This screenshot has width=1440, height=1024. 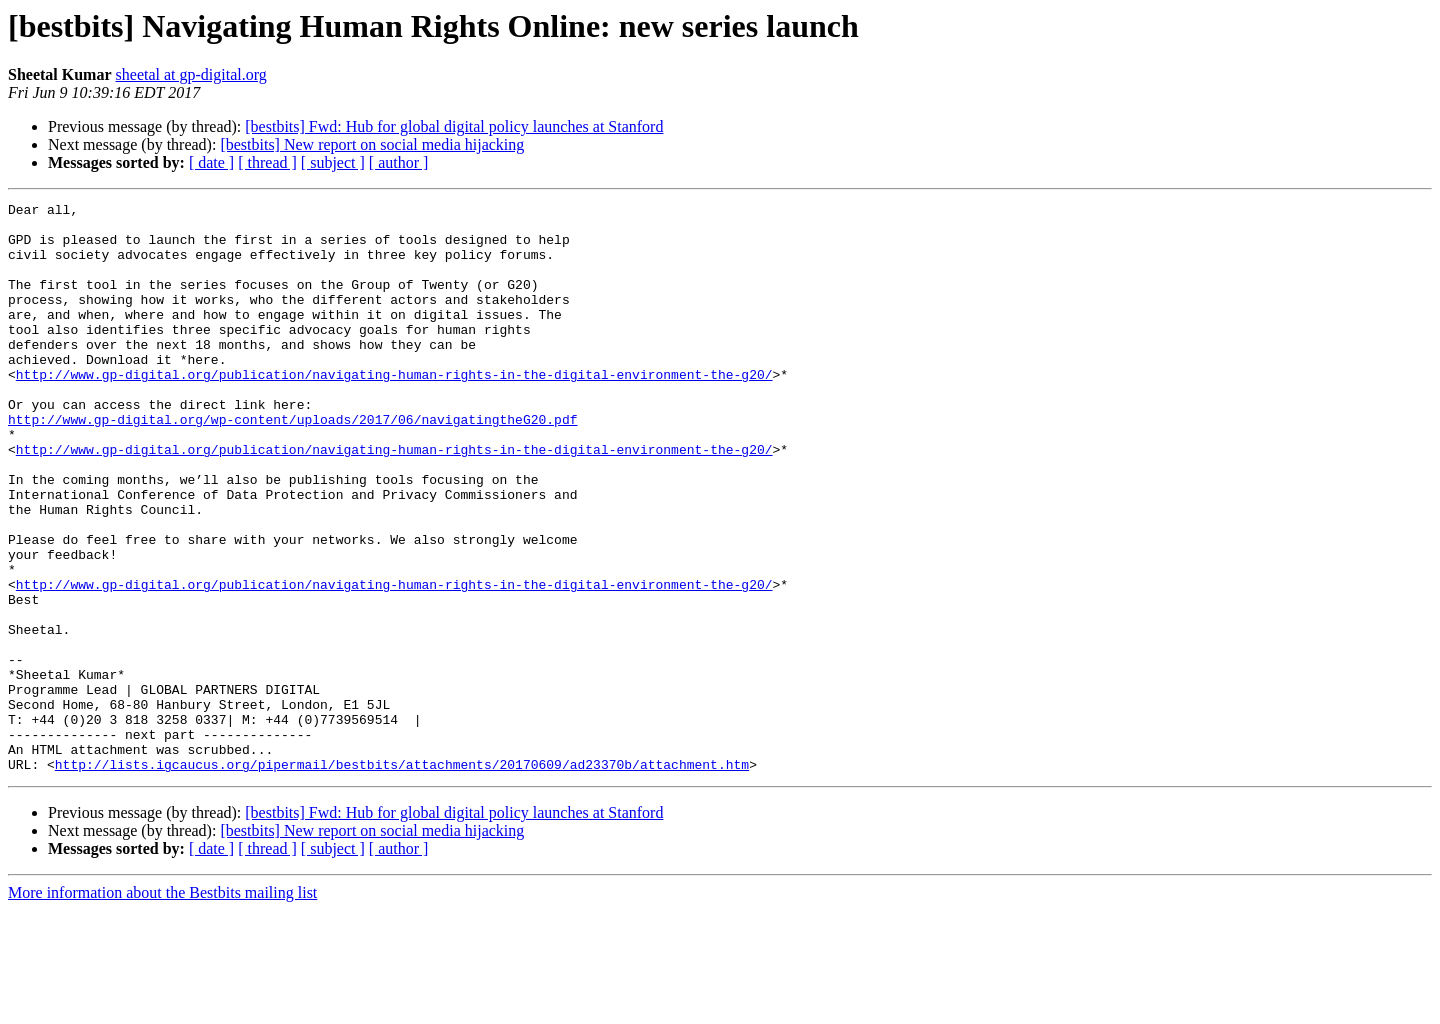 I want to click on sheetal at gp-digital.org, so click(x=191, y=74).